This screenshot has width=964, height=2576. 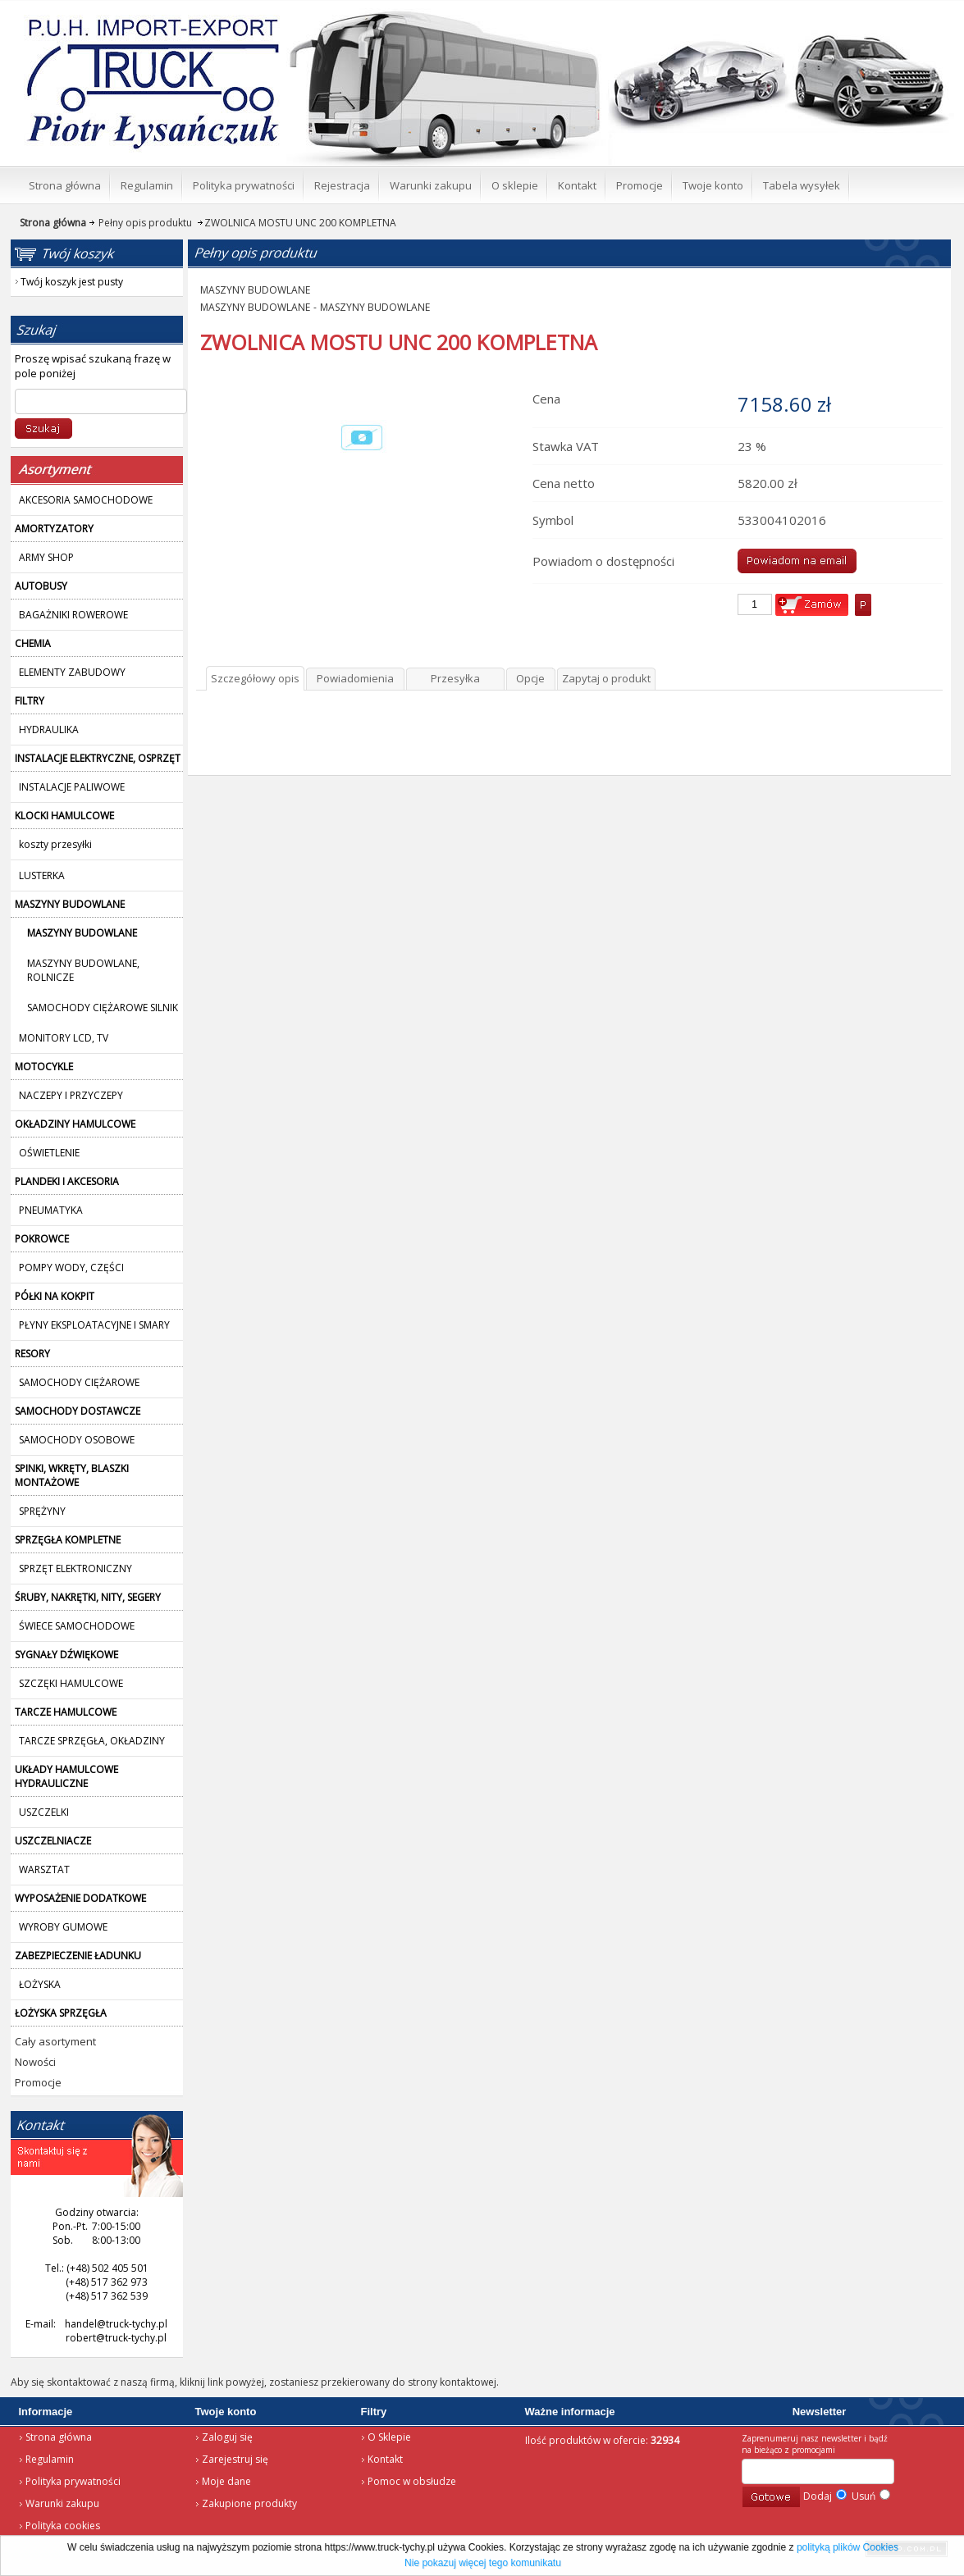 What do you see at coordinates (62, 2526) in the screenshot?
I see `Polityka cookies` at bounding box center [62, 2526].